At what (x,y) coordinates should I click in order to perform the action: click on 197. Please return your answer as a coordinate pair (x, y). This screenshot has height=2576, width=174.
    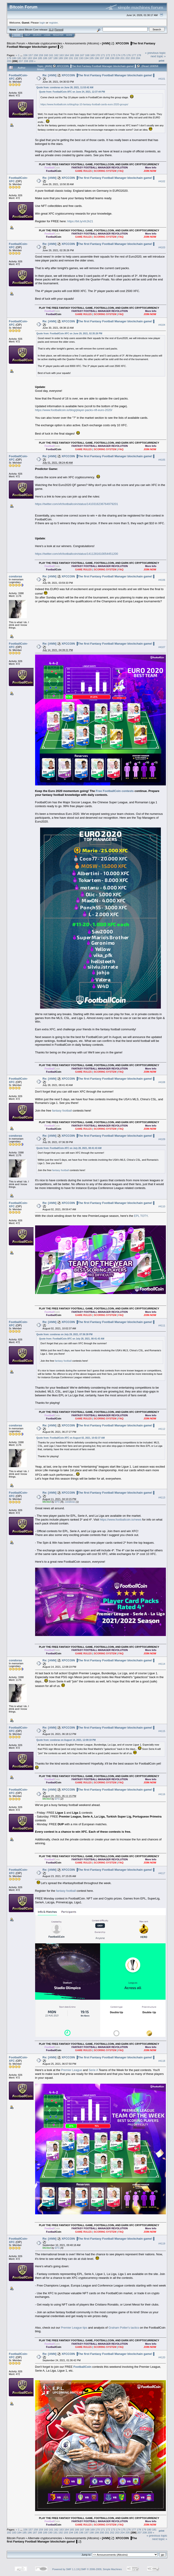
    Looking at the image, I should click on (102, 58).